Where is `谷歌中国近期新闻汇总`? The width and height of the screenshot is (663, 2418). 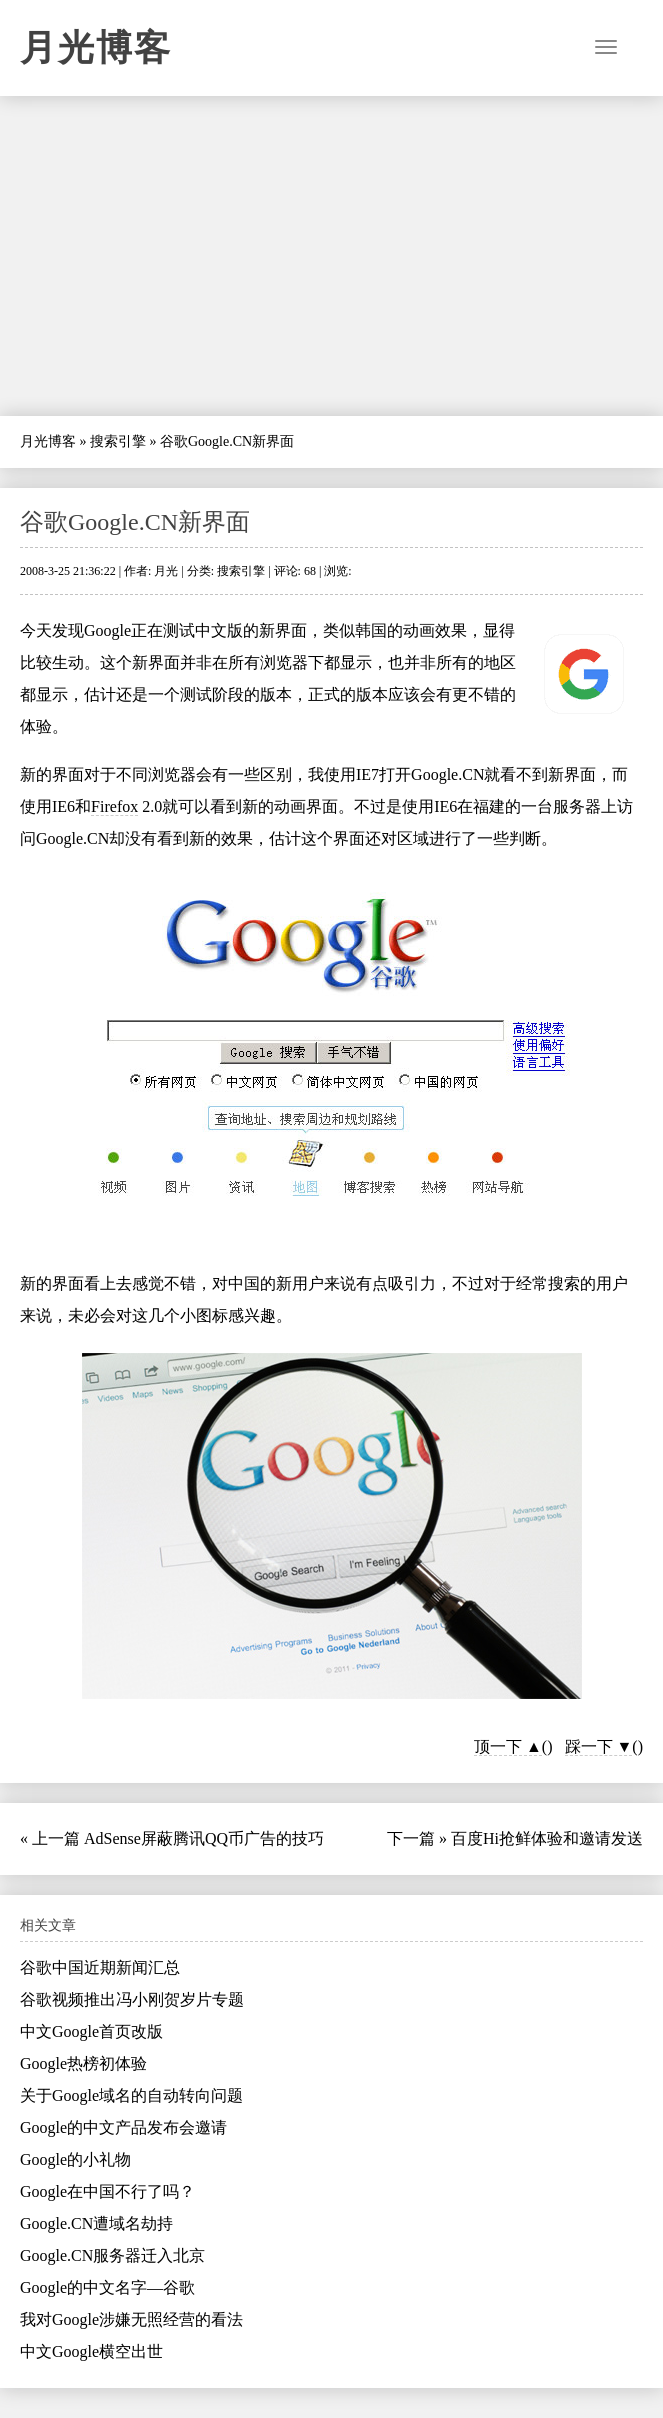 谷歌中国近期新闻汇总 is located at coordinates (100, 1967).